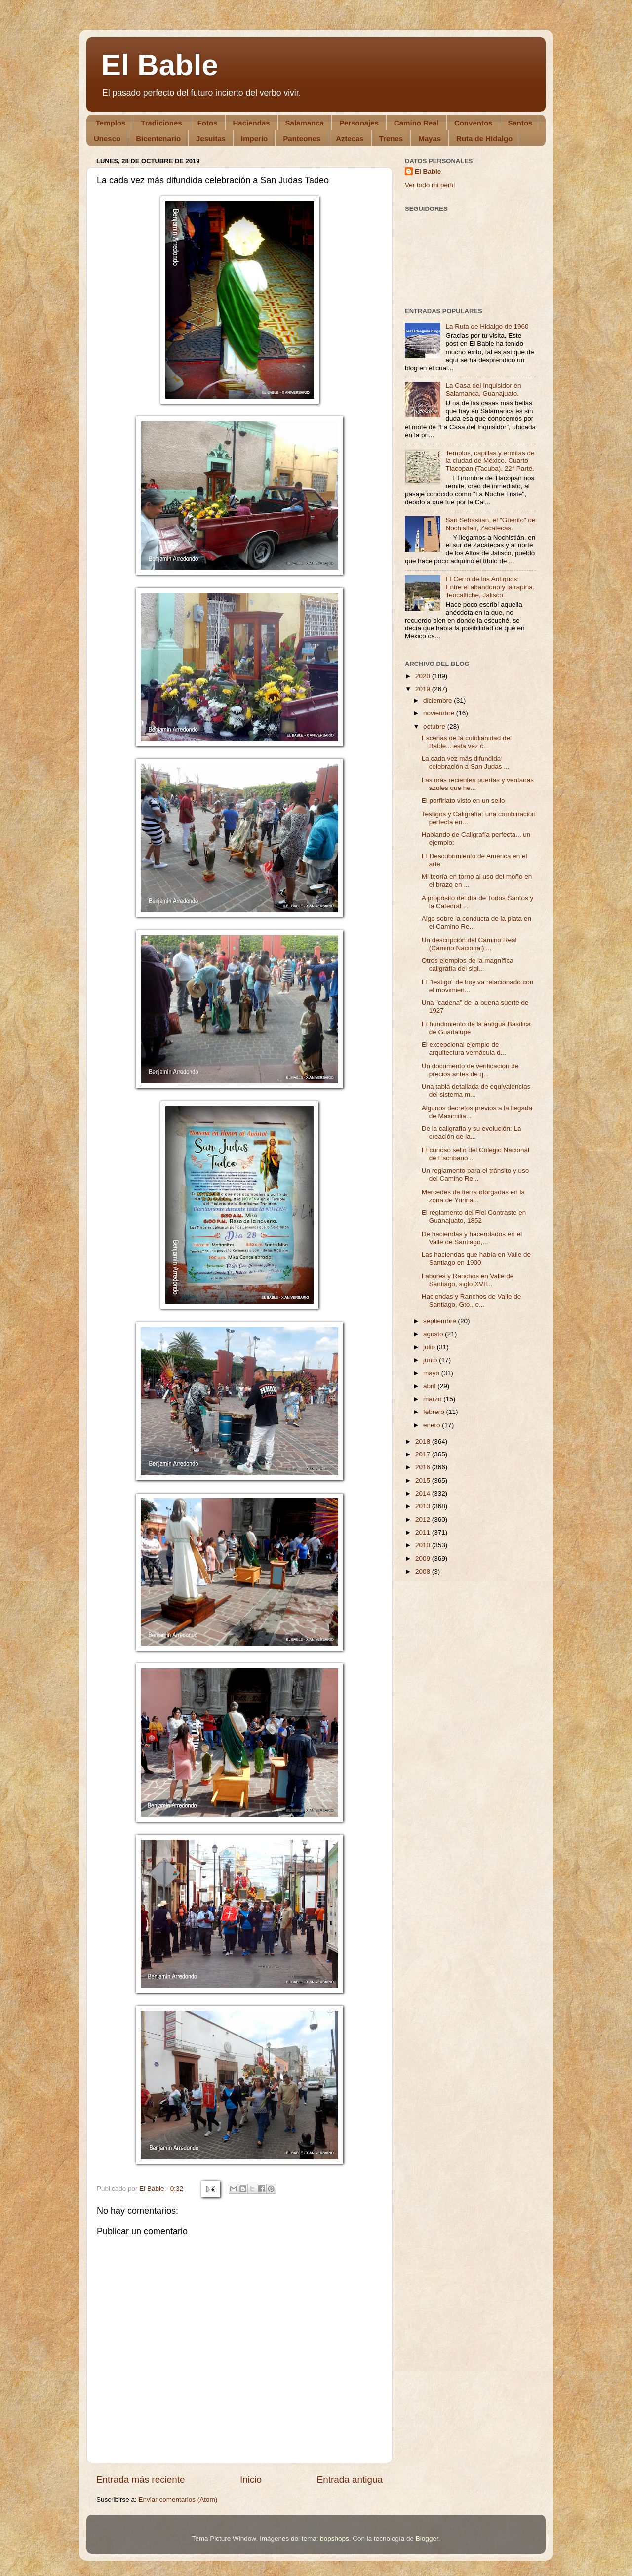 Image resolution: width=632 pixels, height=2576 pixels. What do you see at coordinates (423, 1493) in the screenshot?
I see `2014` at bounding box center [423, 1493].